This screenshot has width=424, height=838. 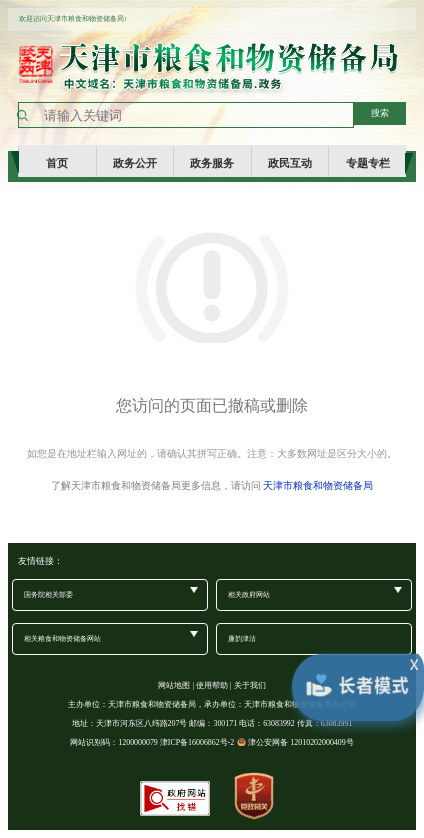 I want to click on 政务服务, so click(x=212, y=162).